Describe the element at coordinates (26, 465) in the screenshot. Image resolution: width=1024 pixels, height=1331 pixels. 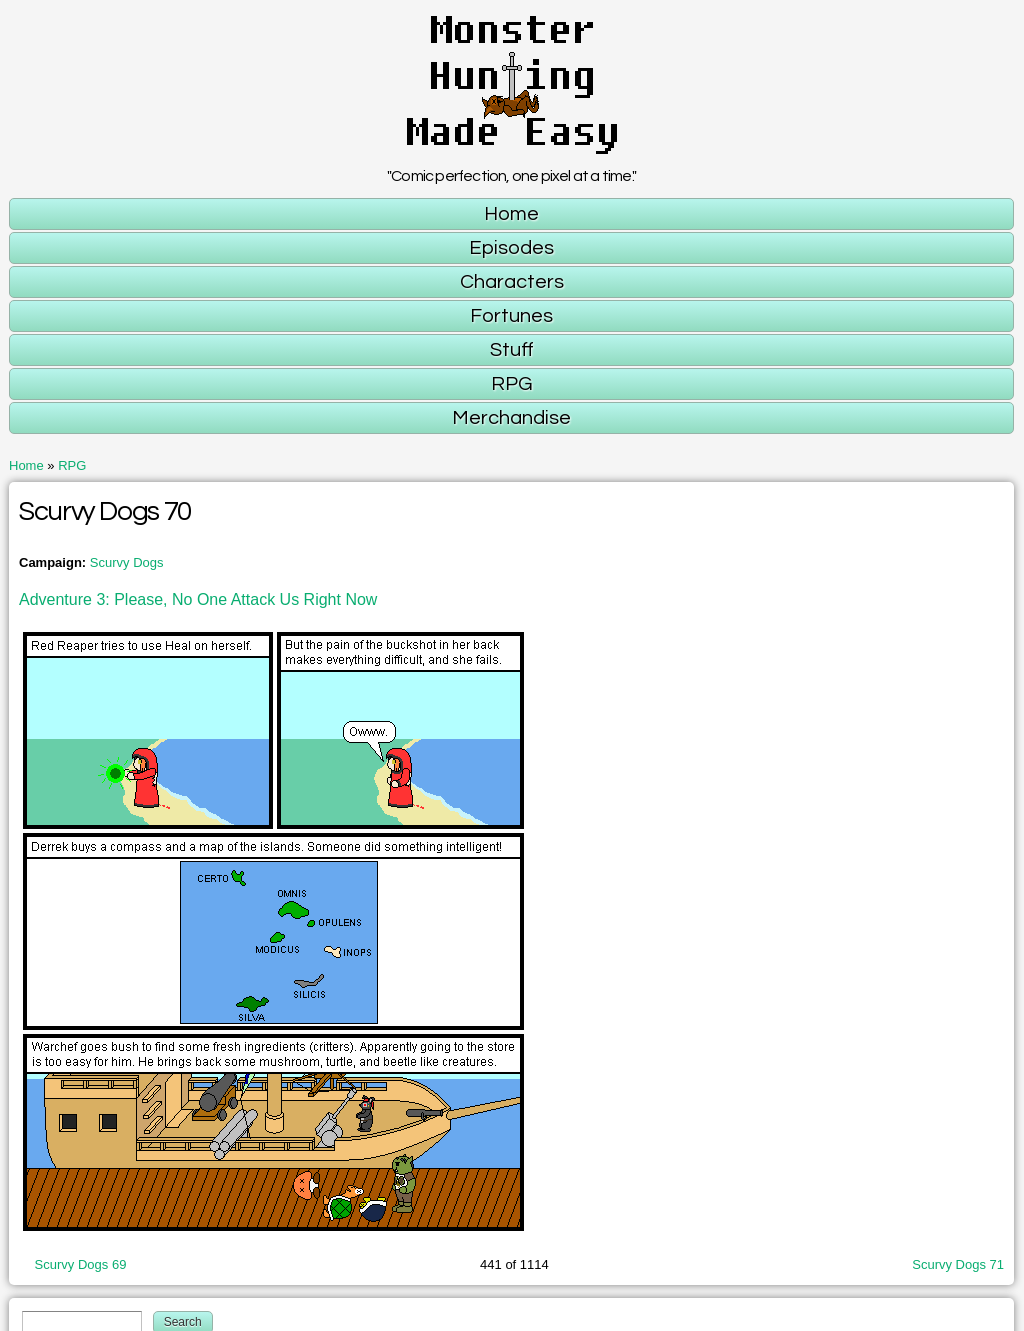
I see `Home` at that location.